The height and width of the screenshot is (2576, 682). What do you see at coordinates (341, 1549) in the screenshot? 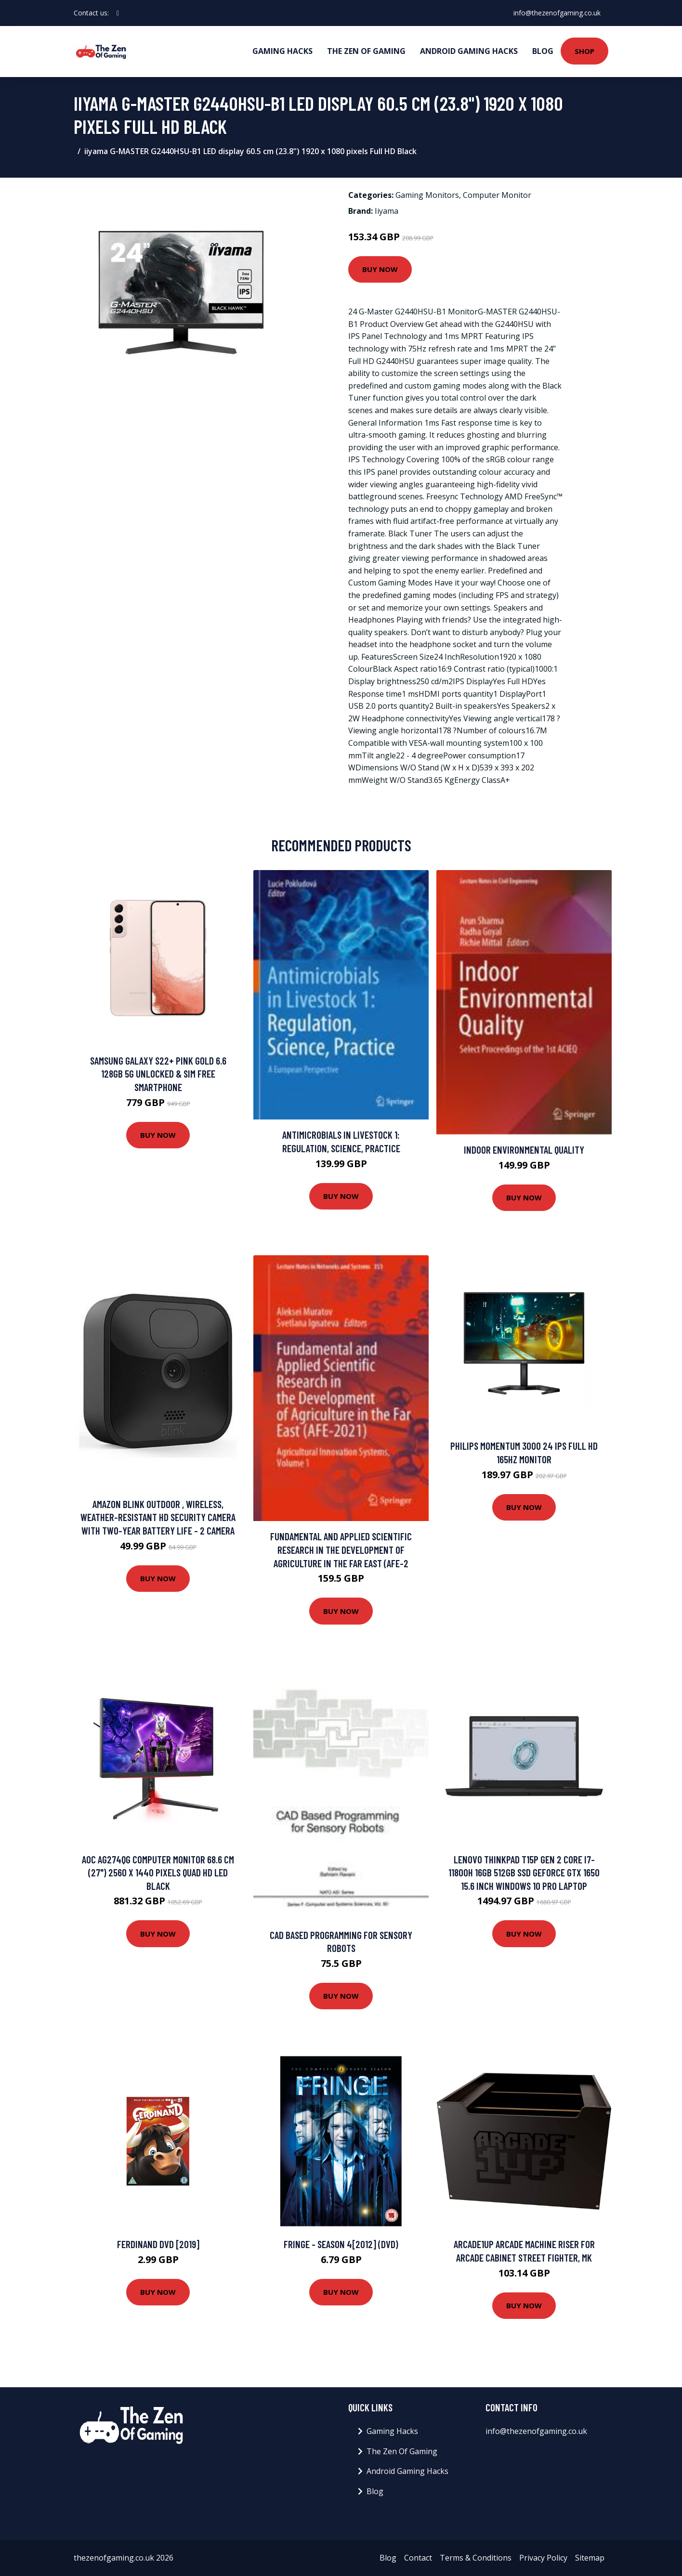
I see `Fundamental and Applied Scientific Research in the Development of Agriculture in the Far East (AFE-2` at bounding box center [341, 1549].